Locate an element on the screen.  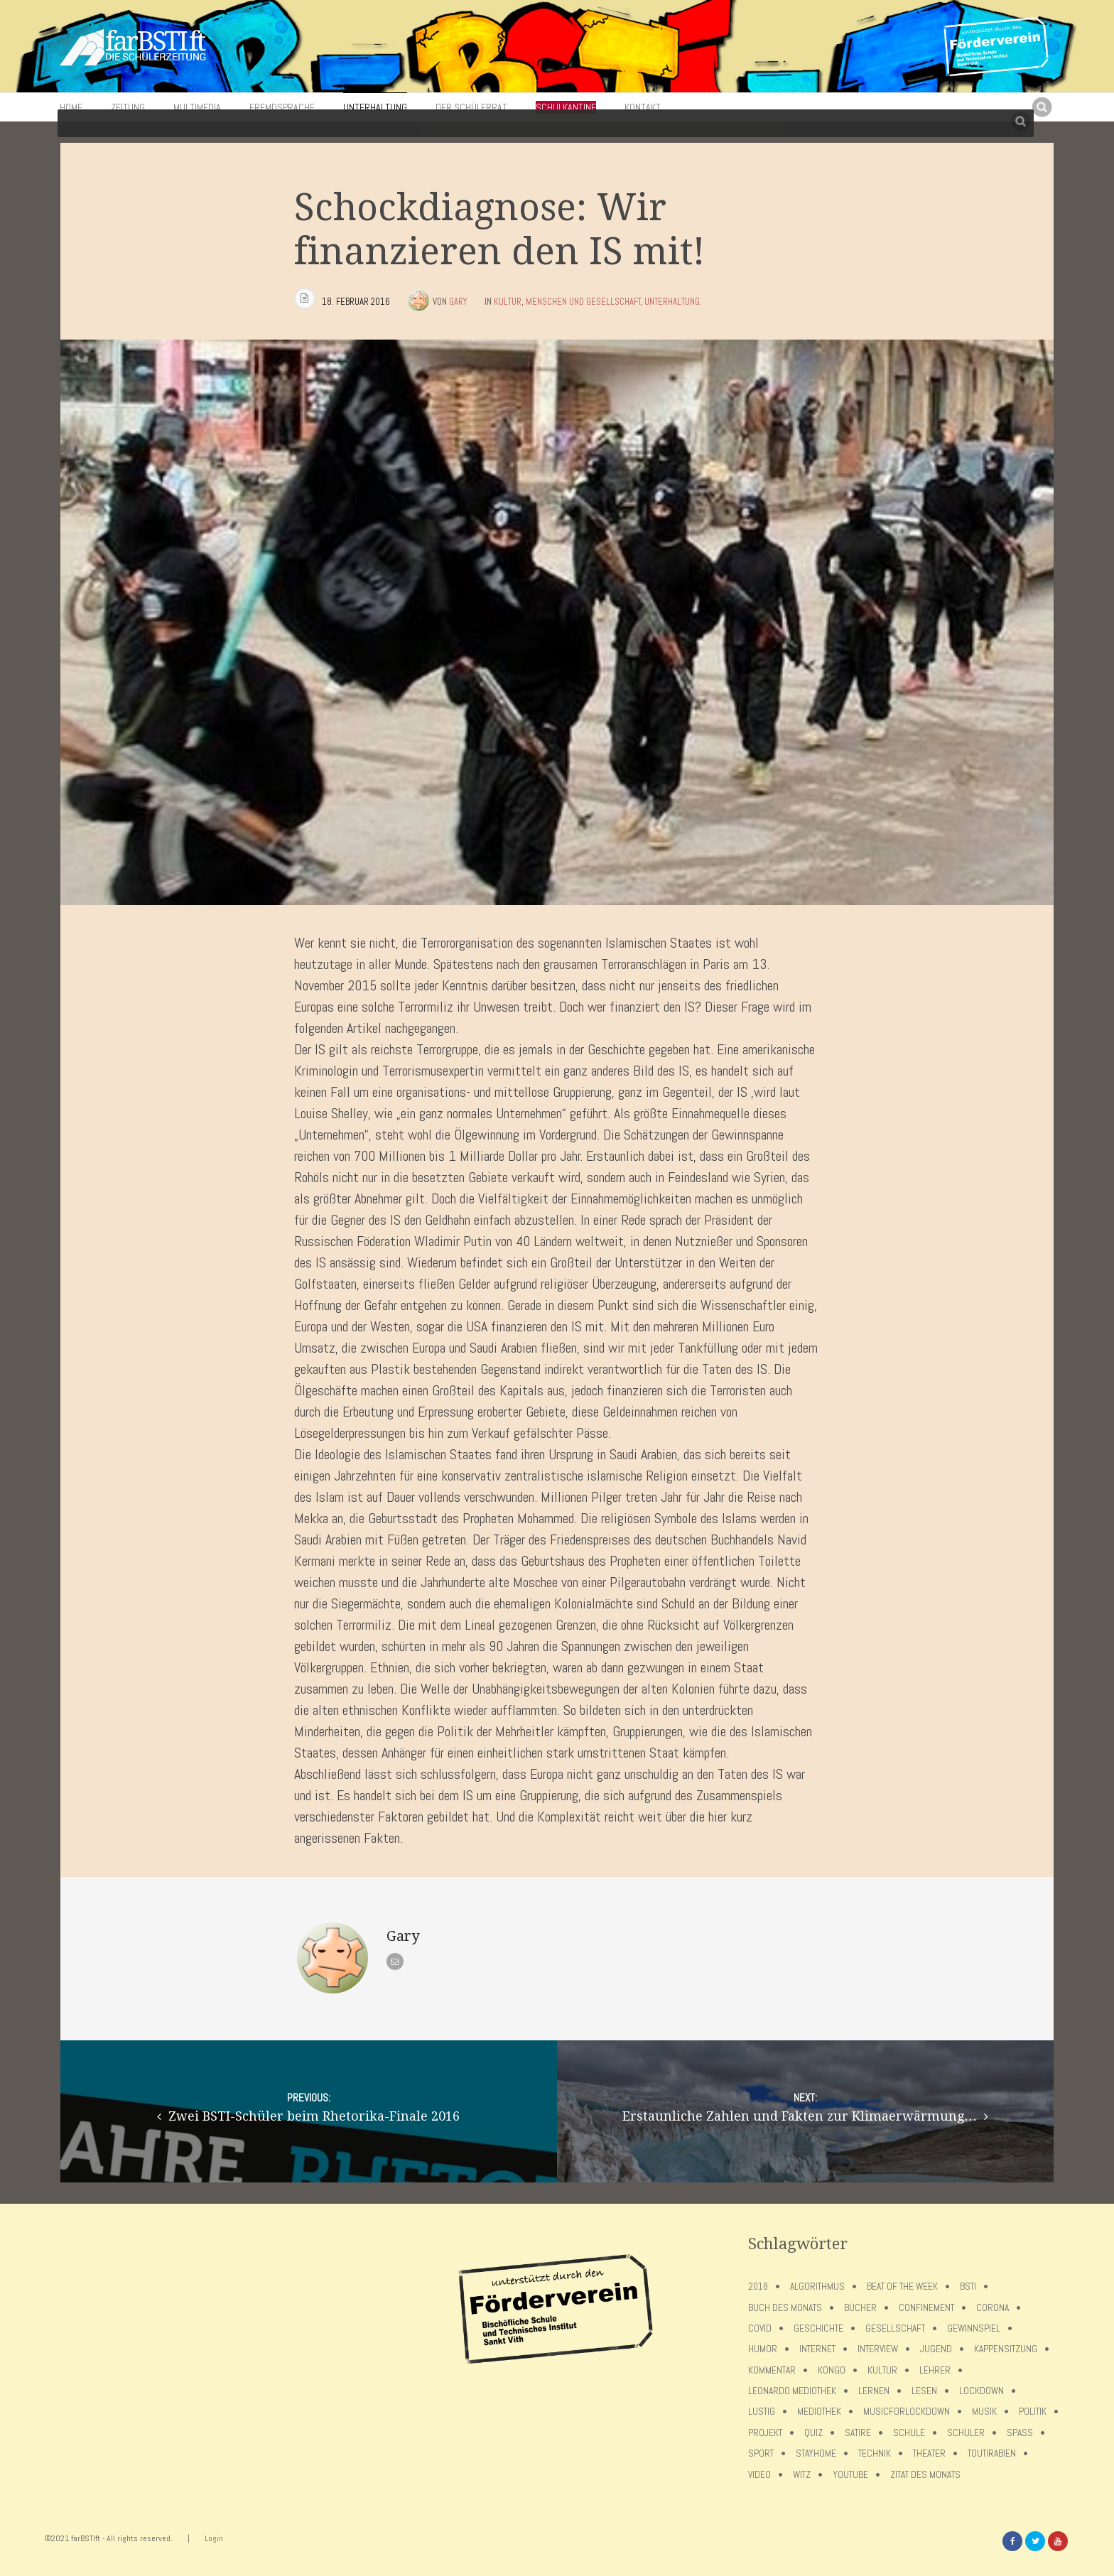
Kultur is located at coordinates (507, 302).